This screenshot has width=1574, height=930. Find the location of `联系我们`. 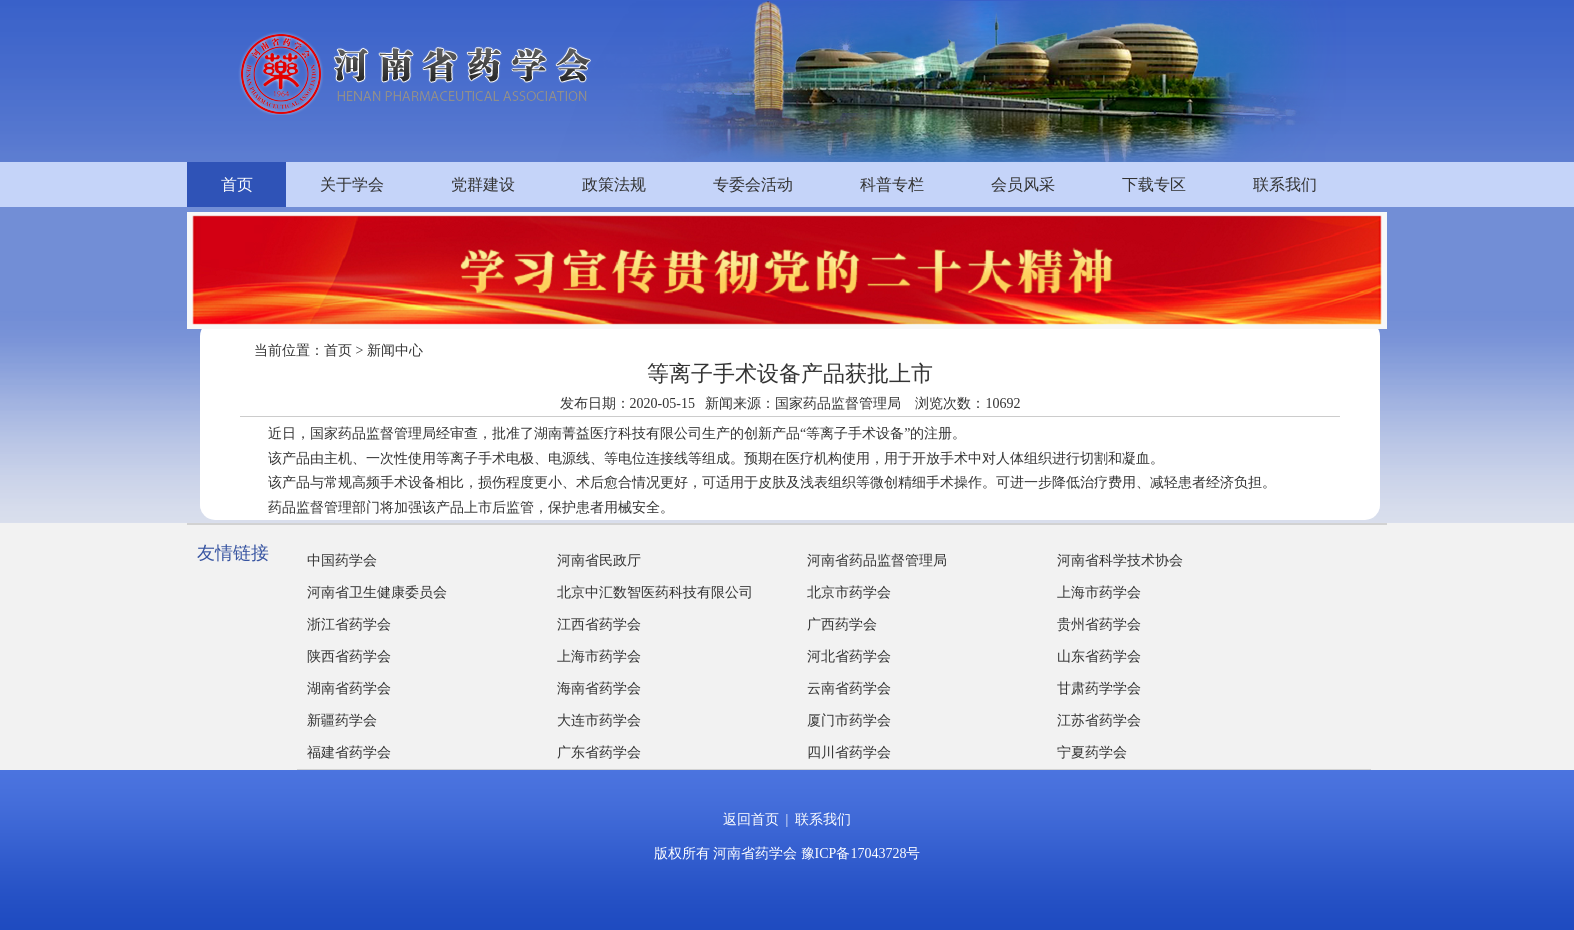

联系我们 is located at coordinates (1285, 184).